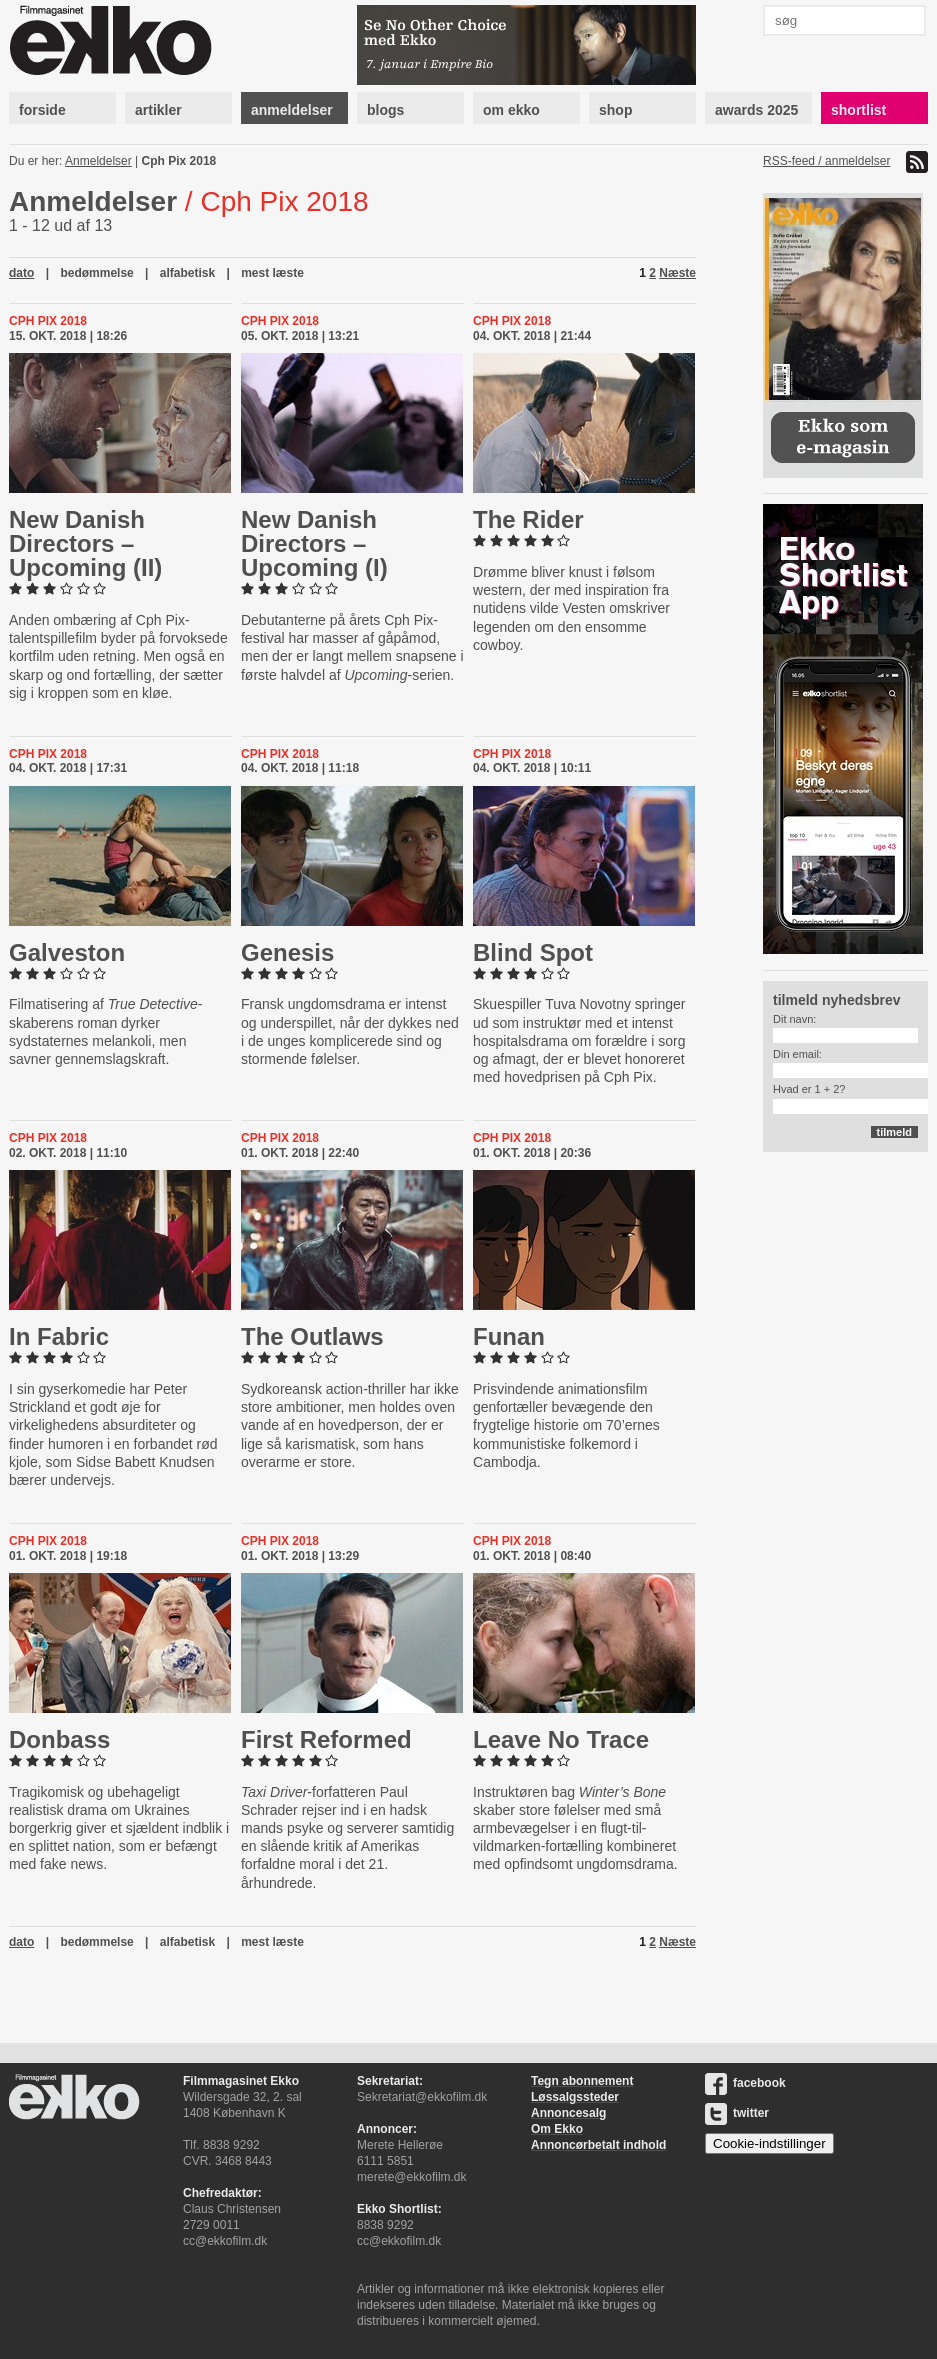 The image size is (937, 2359). What do you see at coordinates (287, 952) in the screenshot?
I see `Genesis` at bounding box center [287, 952].